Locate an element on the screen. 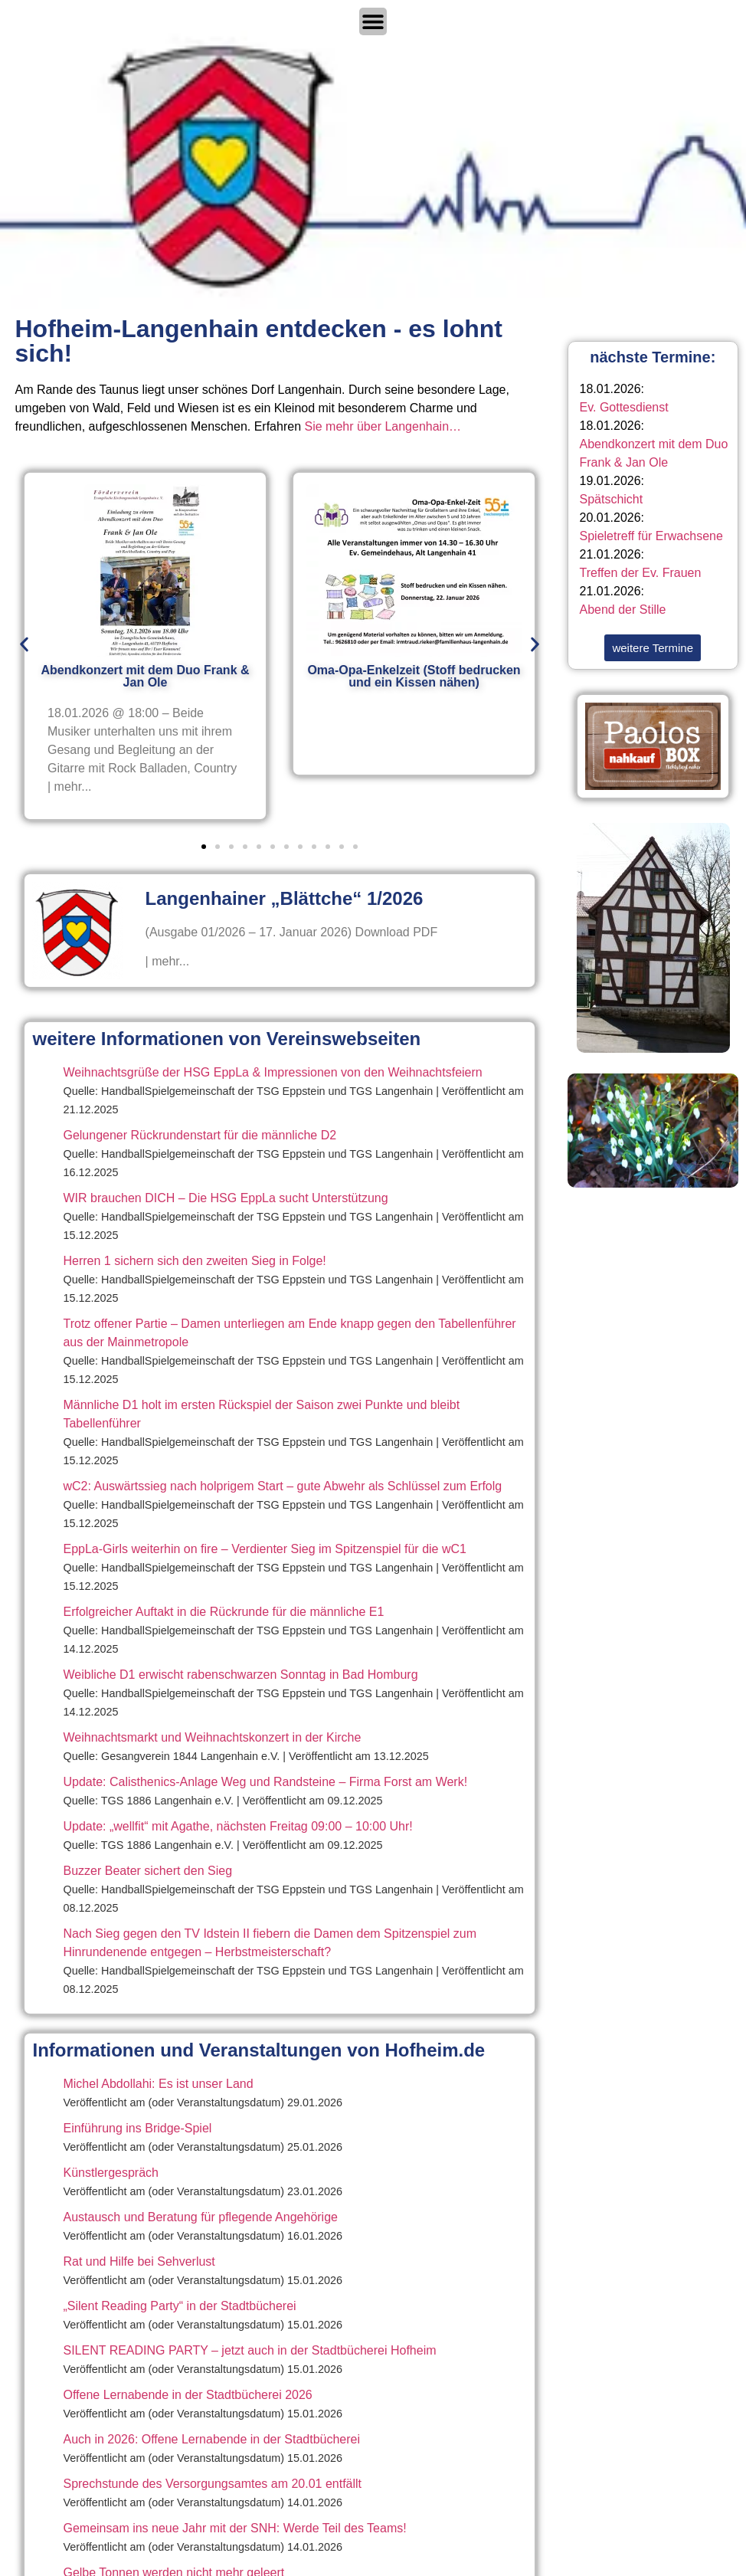  Herren 1 sichern sich den zweiten Sieg in Folge! is located at coordinates (194, 1260).